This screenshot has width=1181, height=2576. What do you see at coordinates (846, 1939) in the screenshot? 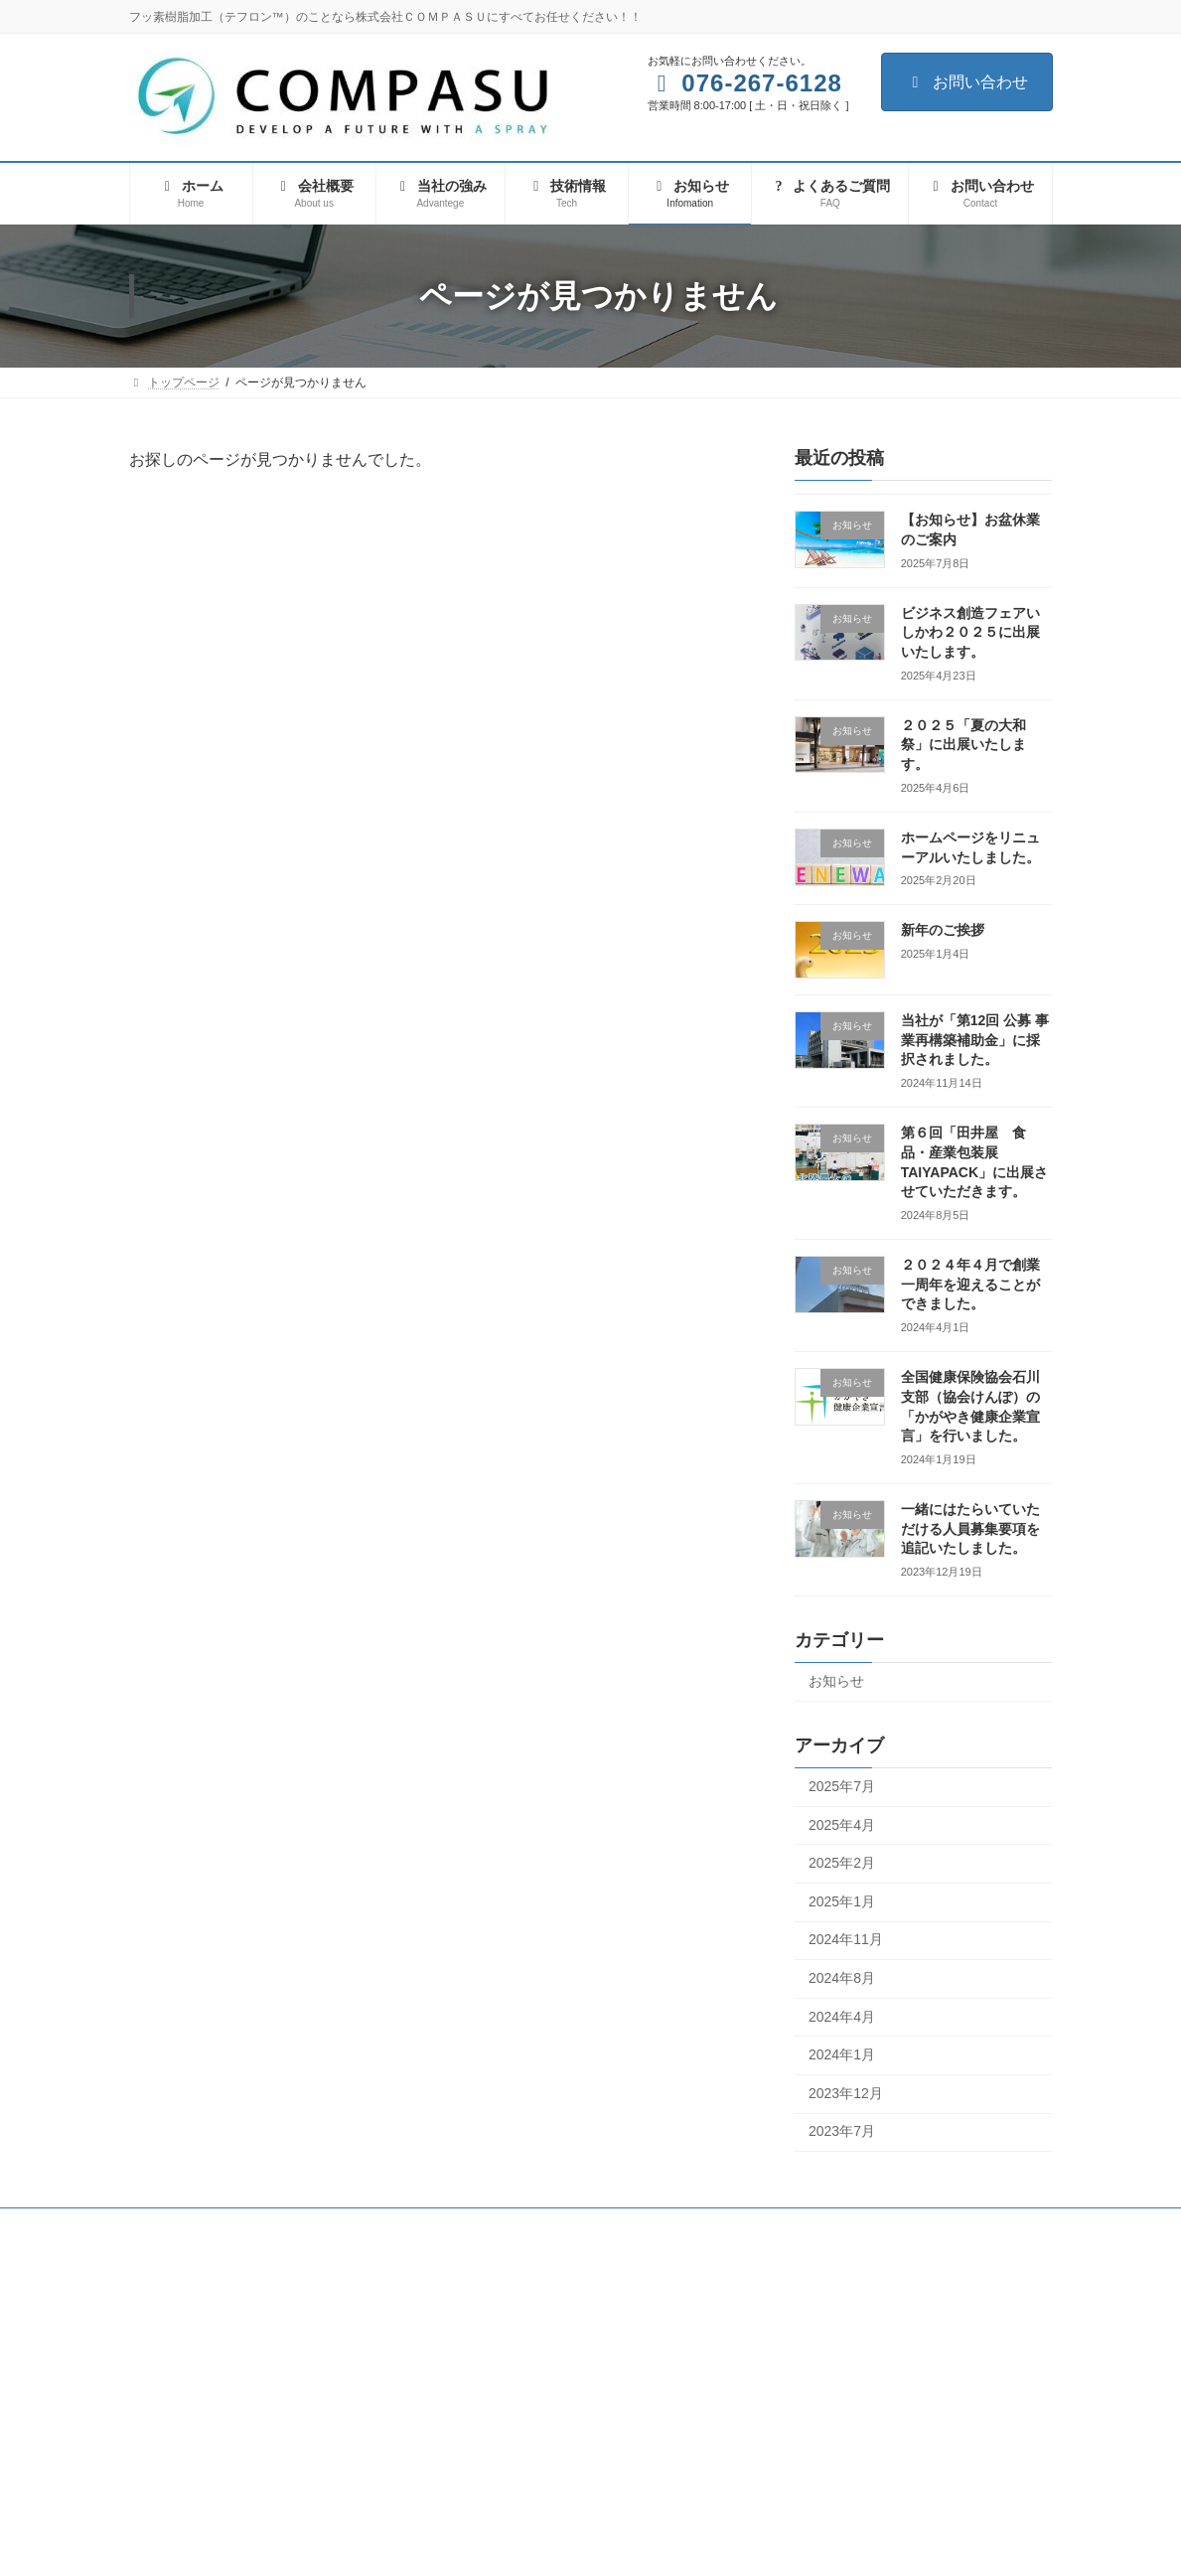
I see `2024年11月` at bounding box center [846, 1939].